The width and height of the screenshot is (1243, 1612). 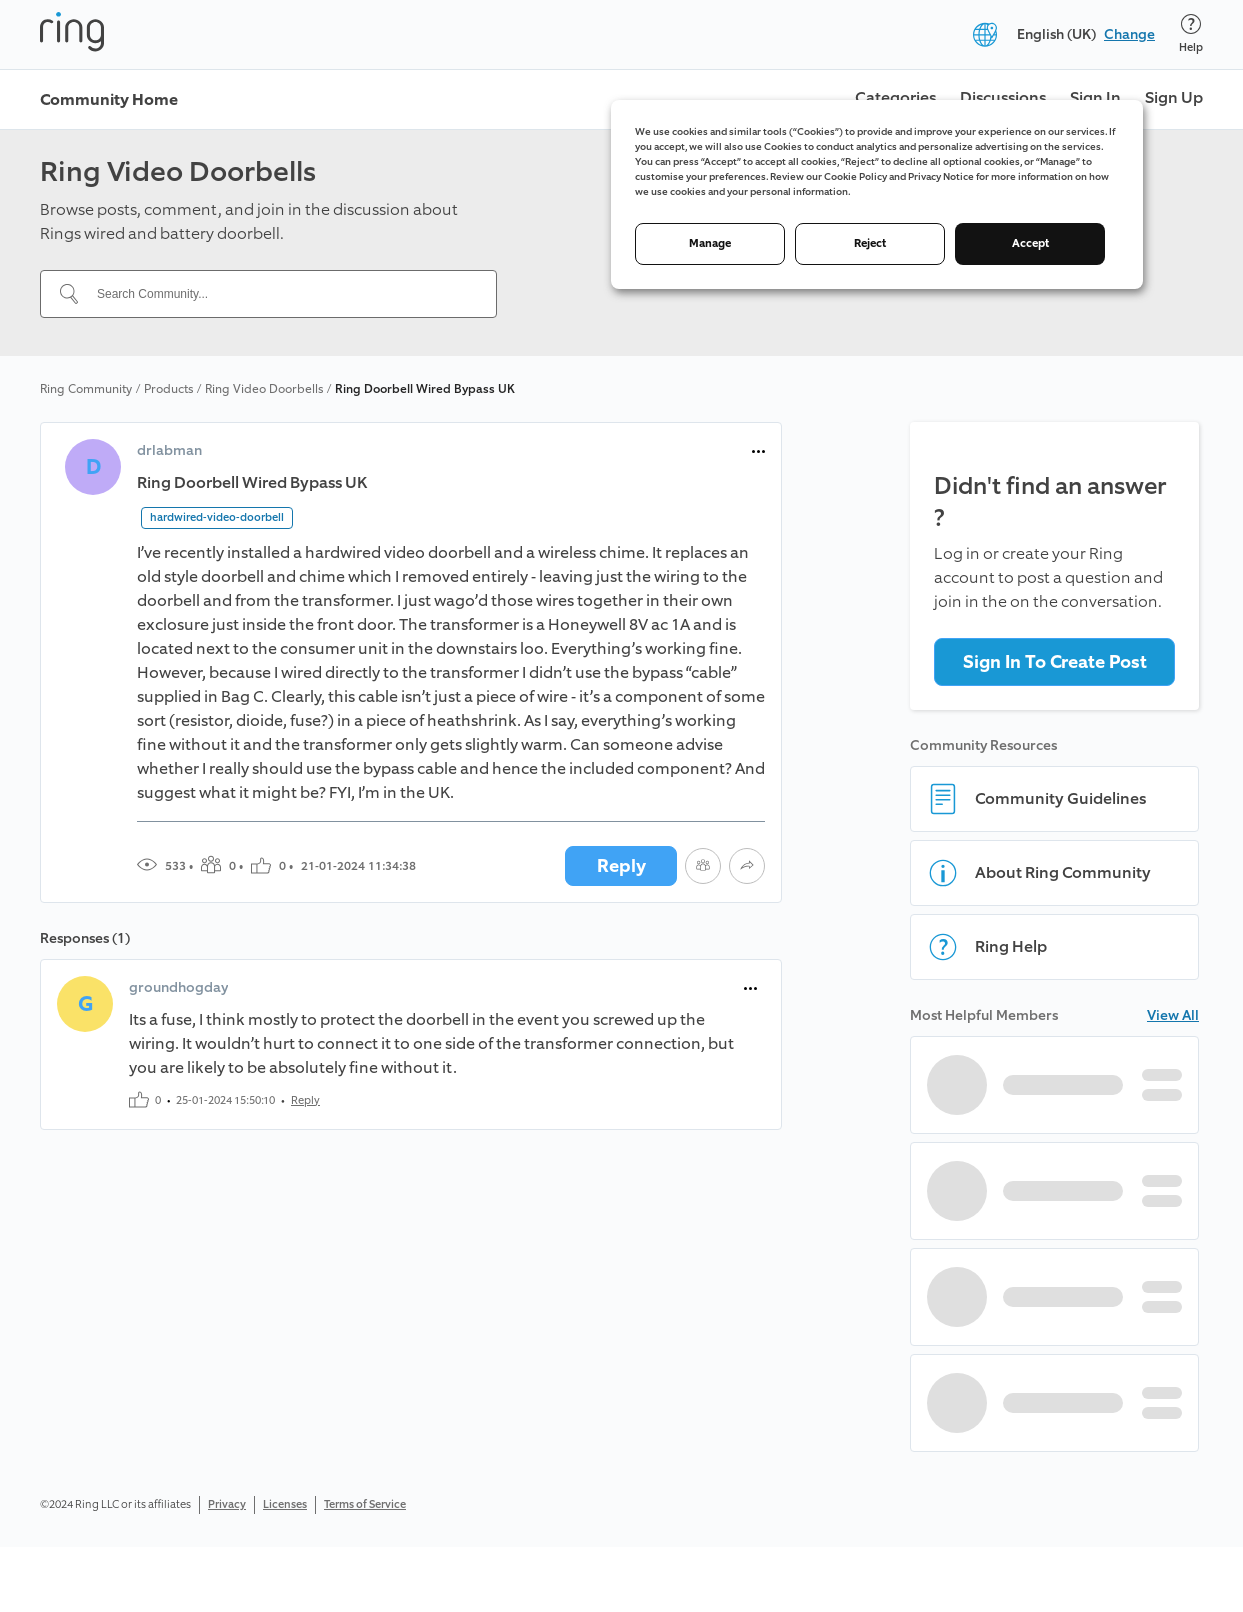 What do you see at coordinates (365, 1504) in the screenshot?
I see `Terms of Service` at bounding box center [365, 1504].